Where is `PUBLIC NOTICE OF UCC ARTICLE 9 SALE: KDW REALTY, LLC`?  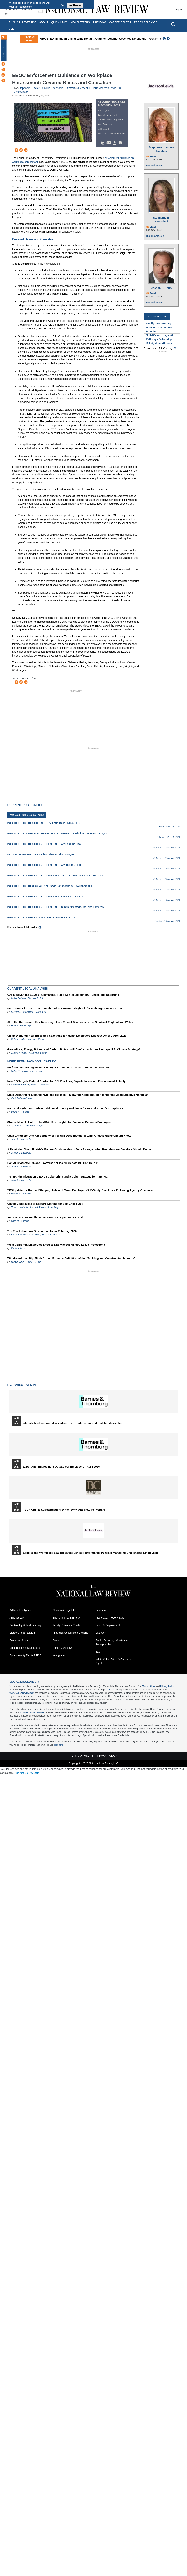 PUBLIC NOTICE OF UCC ARTICLE 9 SALE: KDW REALTY, LLC is located at coordinates (45, 896).